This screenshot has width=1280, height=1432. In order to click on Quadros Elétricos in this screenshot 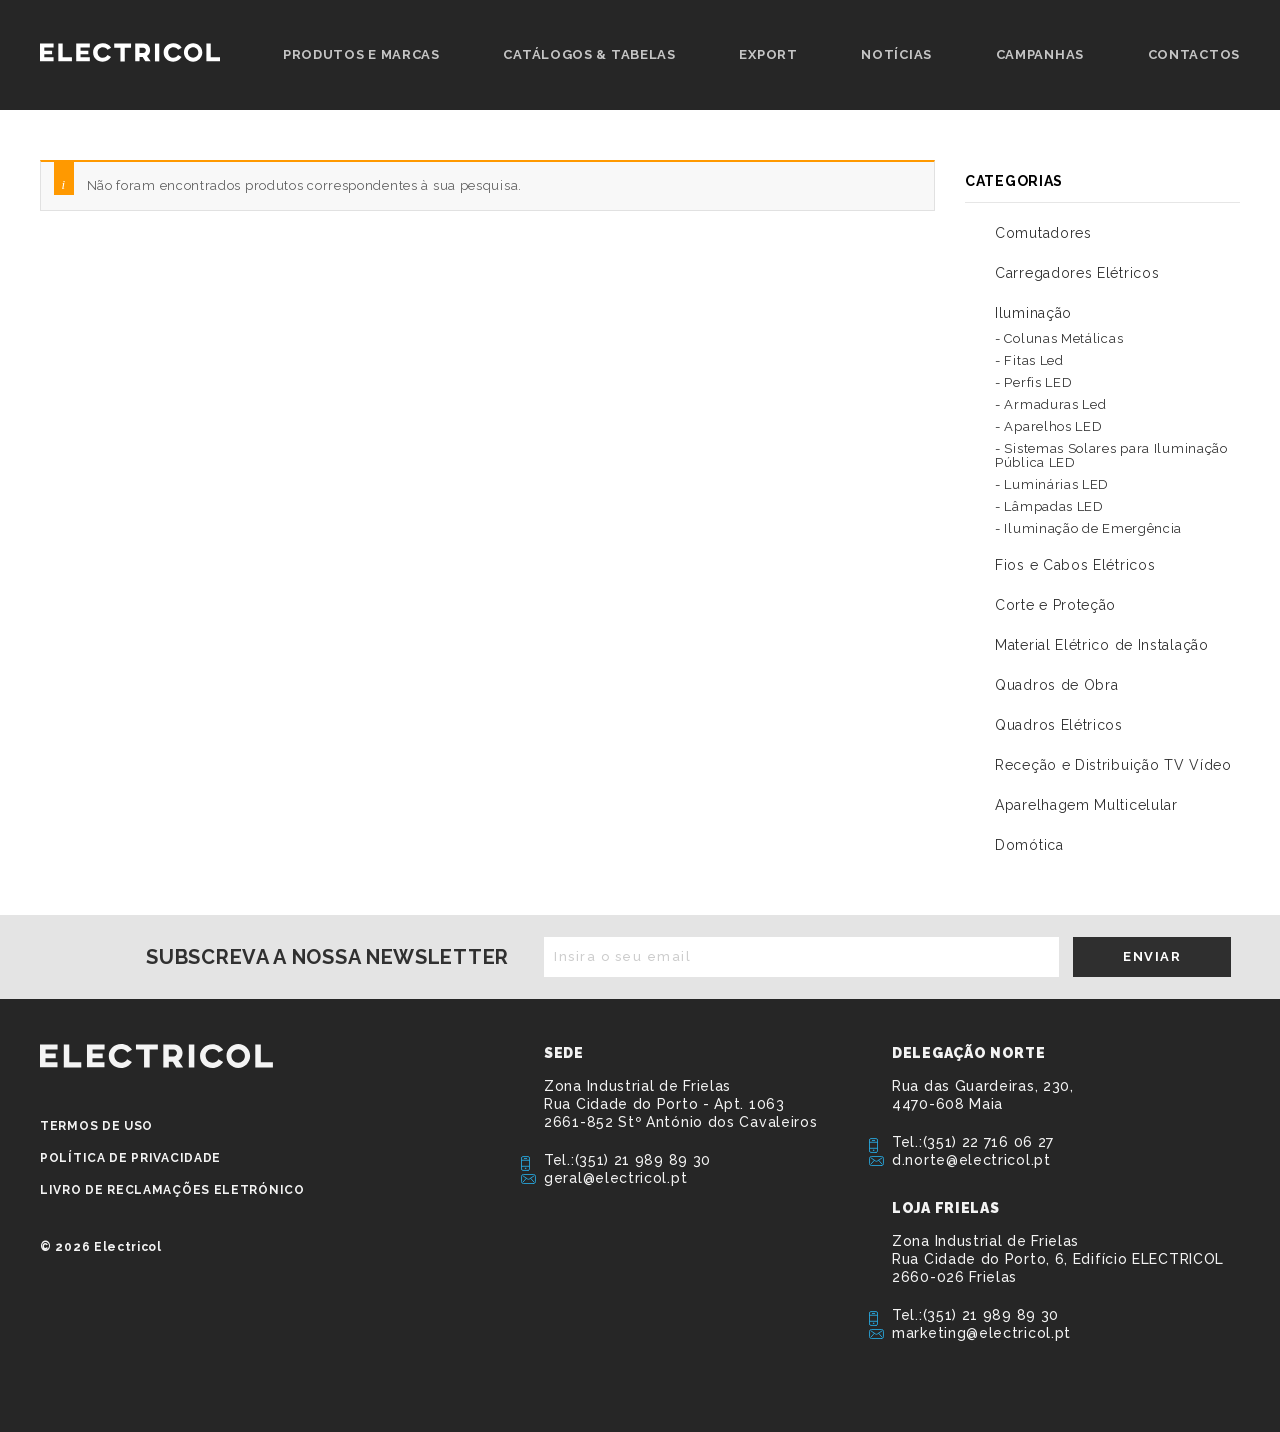, I will do `click(1059, 725)`.